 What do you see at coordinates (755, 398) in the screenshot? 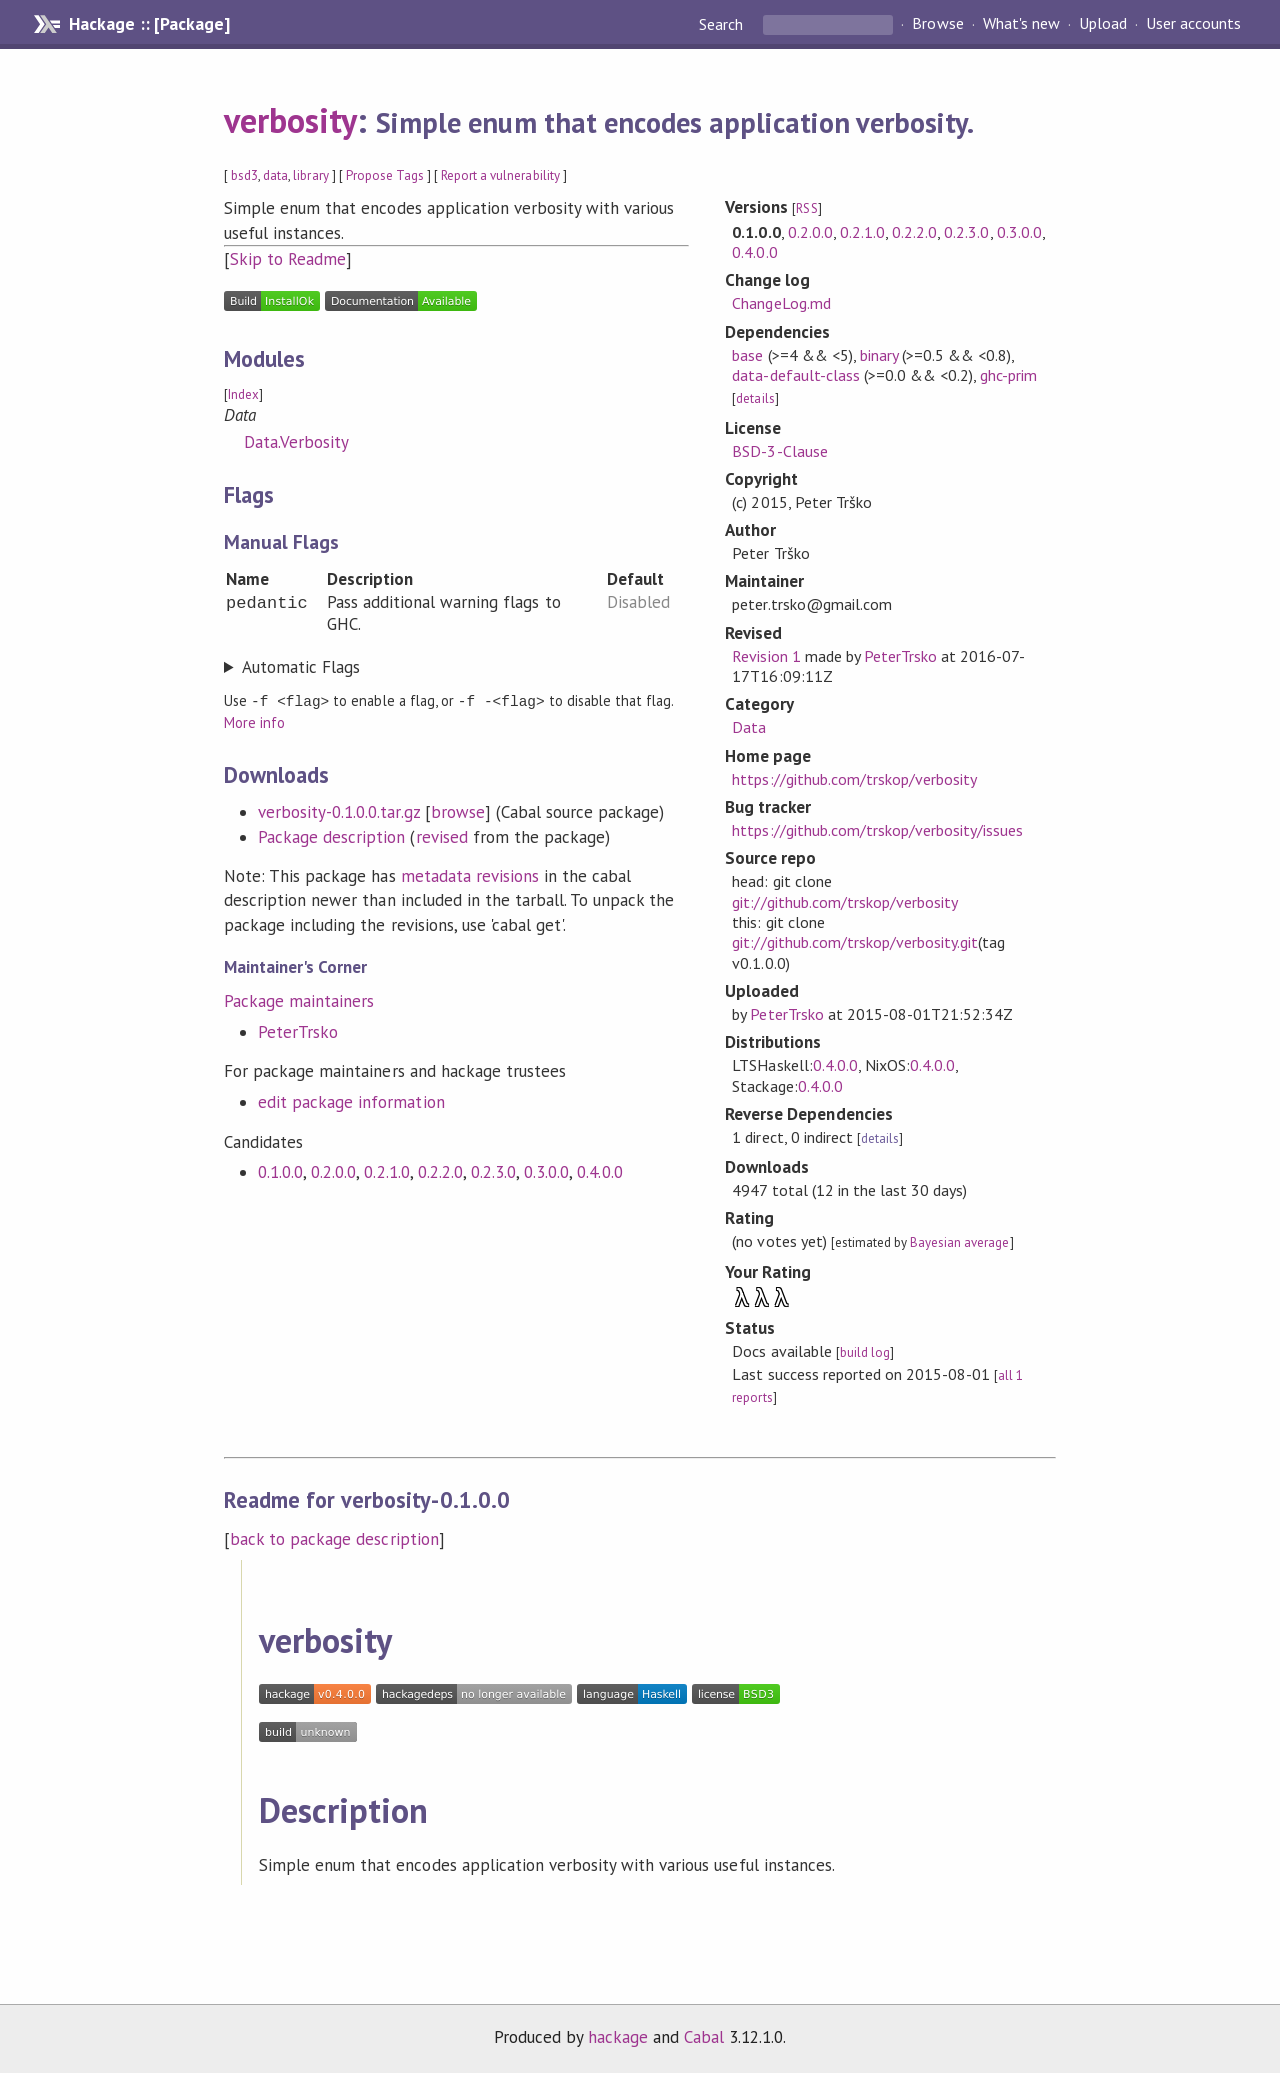
I see `details` at bounding box center [755, 398].